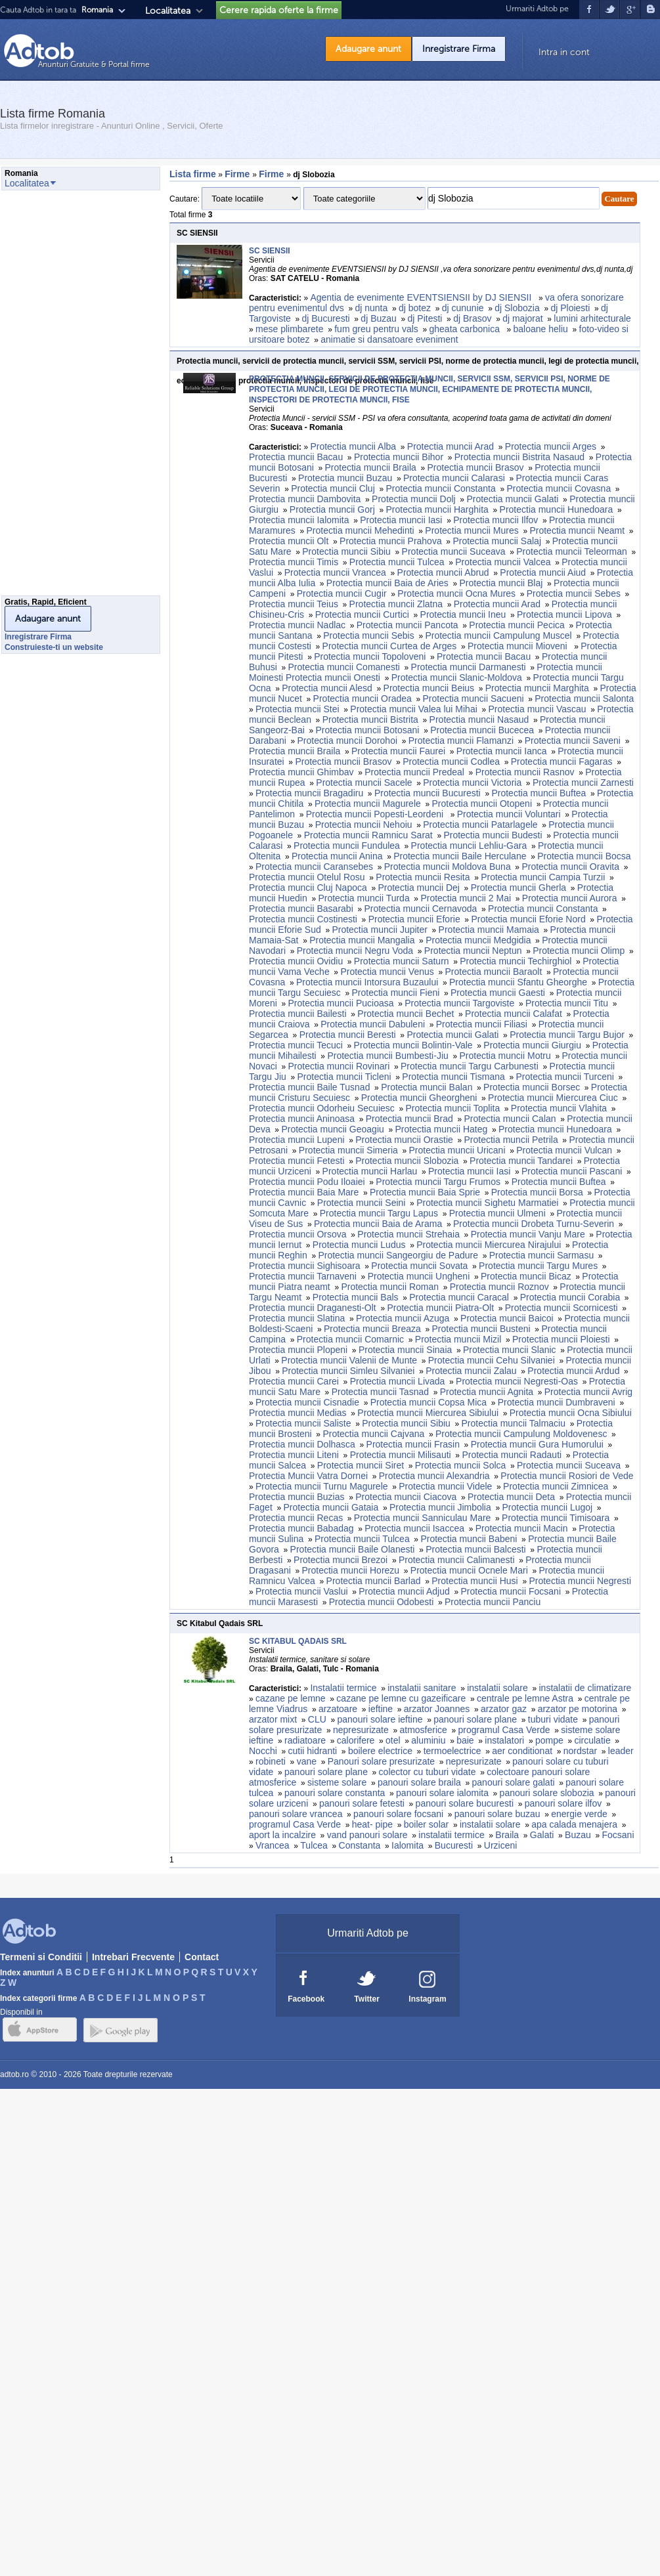  Describe the element at coordinates (511, 1591) in the screenshot. I see `Protectia muncii Focsani` at that location.